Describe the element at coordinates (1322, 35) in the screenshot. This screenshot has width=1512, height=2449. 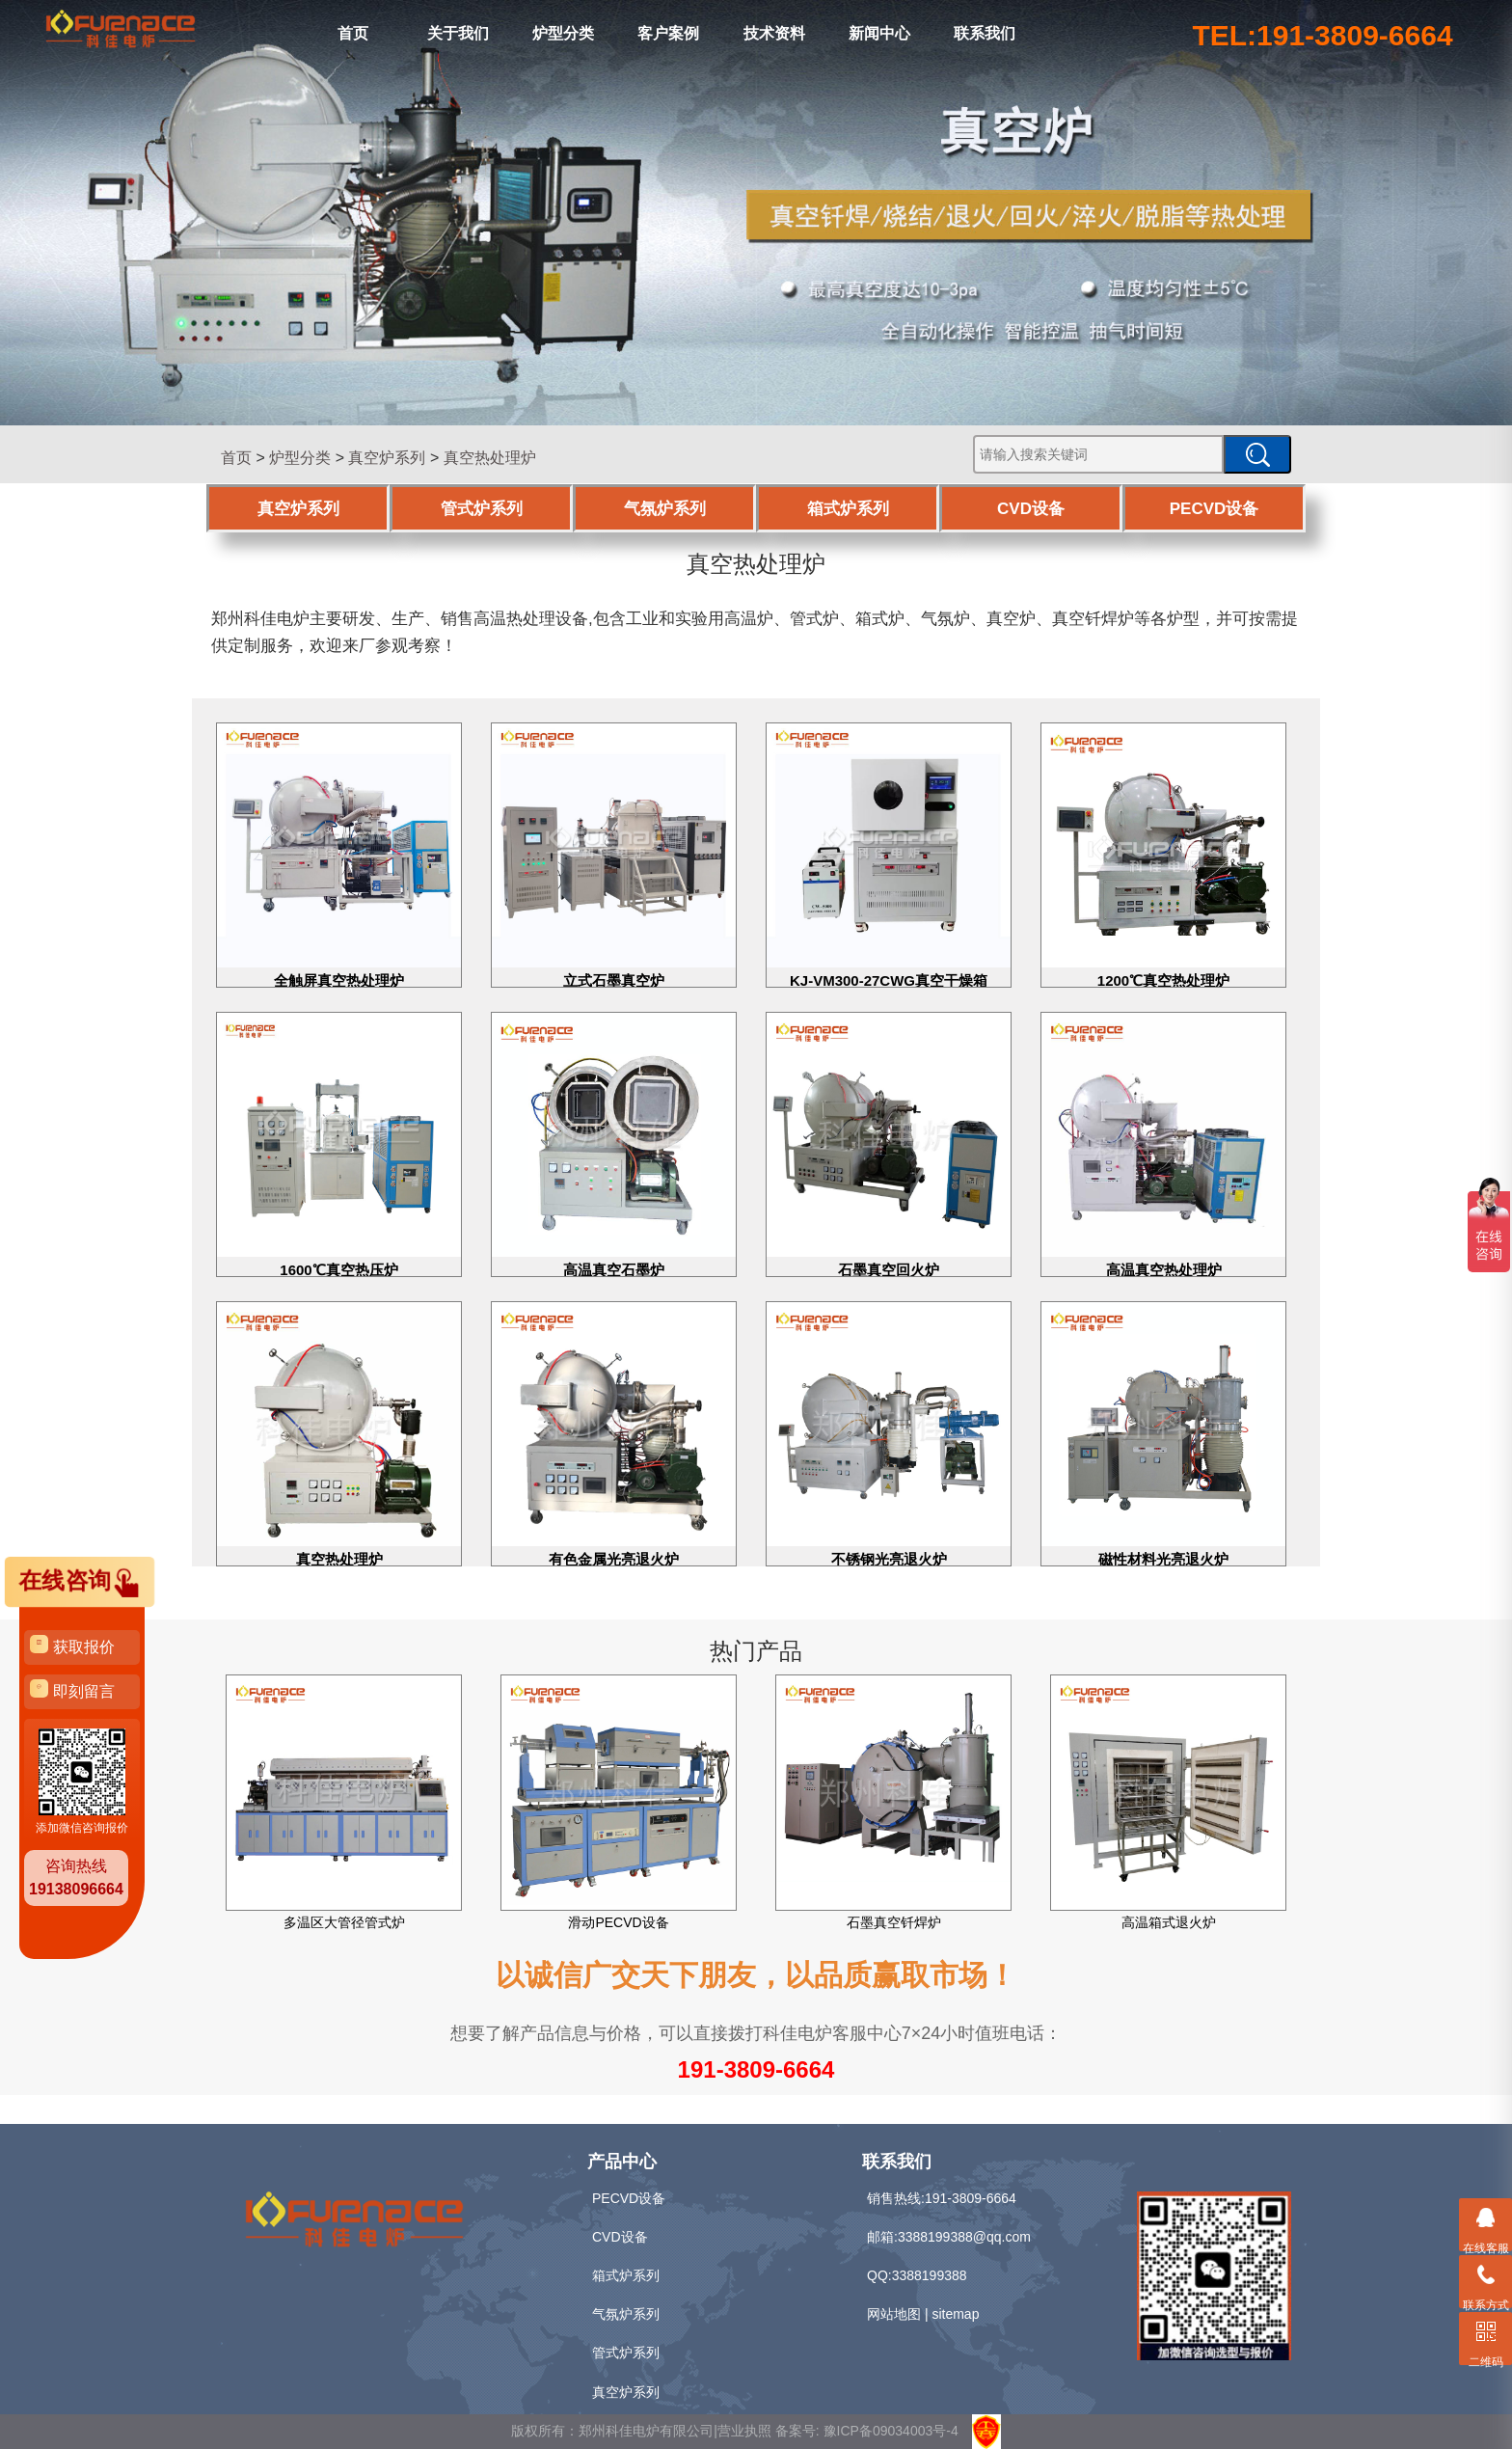
I see `TEL:191-3809-6664` at that location.